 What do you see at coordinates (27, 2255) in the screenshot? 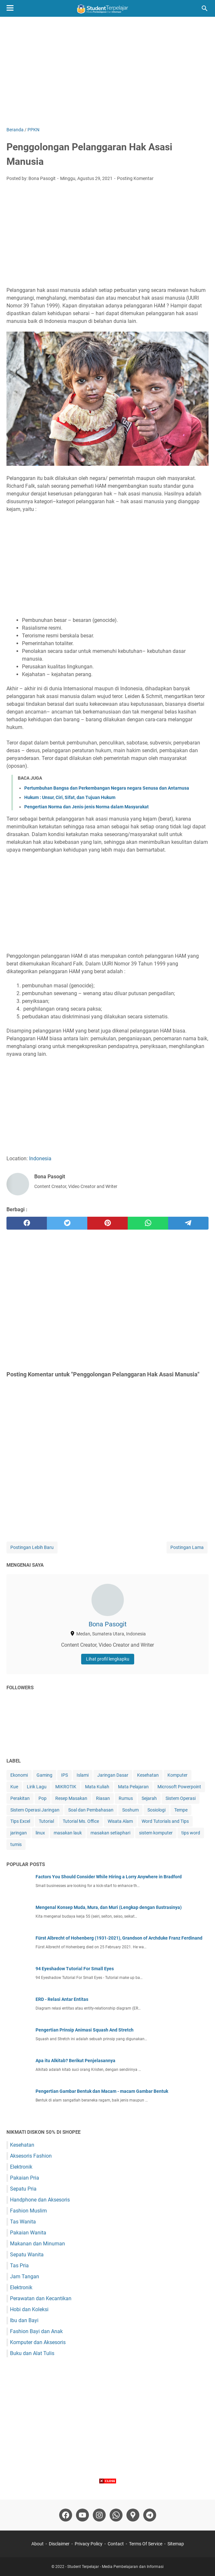
I see `Sepatu Wanita` at bounding box center [27, 2255].